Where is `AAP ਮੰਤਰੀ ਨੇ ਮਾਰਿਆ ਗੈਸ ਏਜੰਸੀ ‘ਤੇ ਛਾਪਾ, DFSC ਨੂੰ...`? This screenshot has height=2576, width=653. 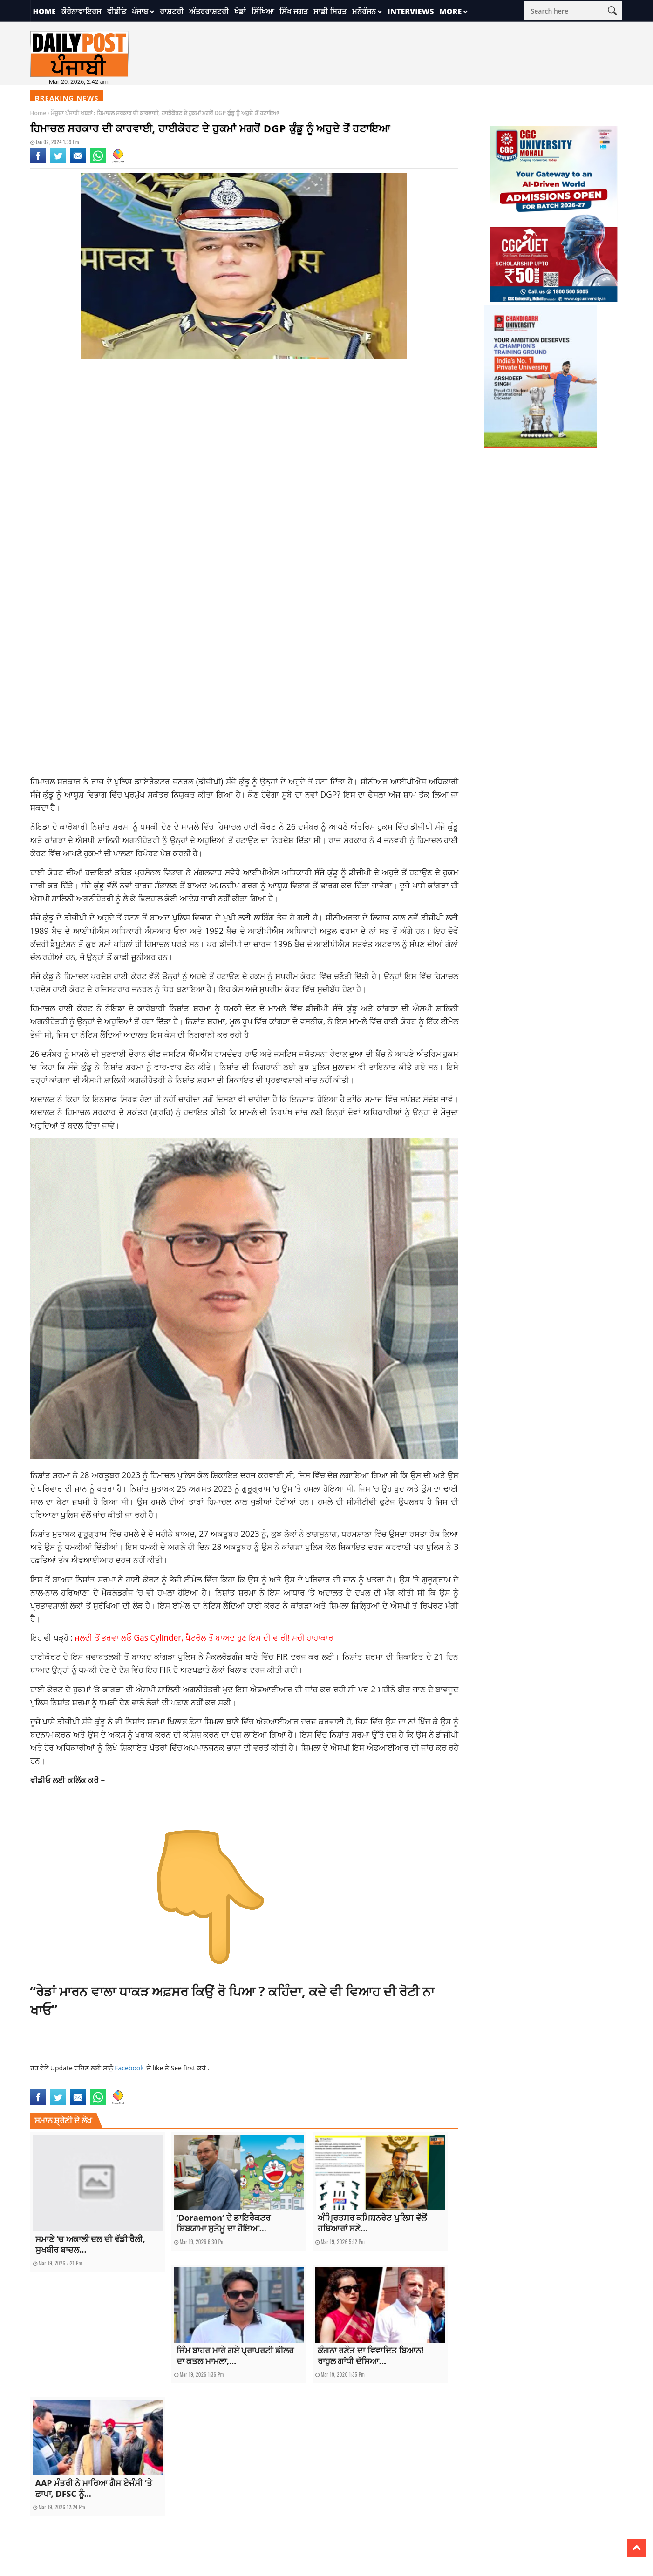
AAP ਮੰਤਰੀ ਨੇ ਮਾਰਿਆ ਗੈਸ ਏਜੰਸੀ ‘ਤੇ ਛਾਪਾ, DFSC ਨੂੰ... is located at coordinates (93, 2488).